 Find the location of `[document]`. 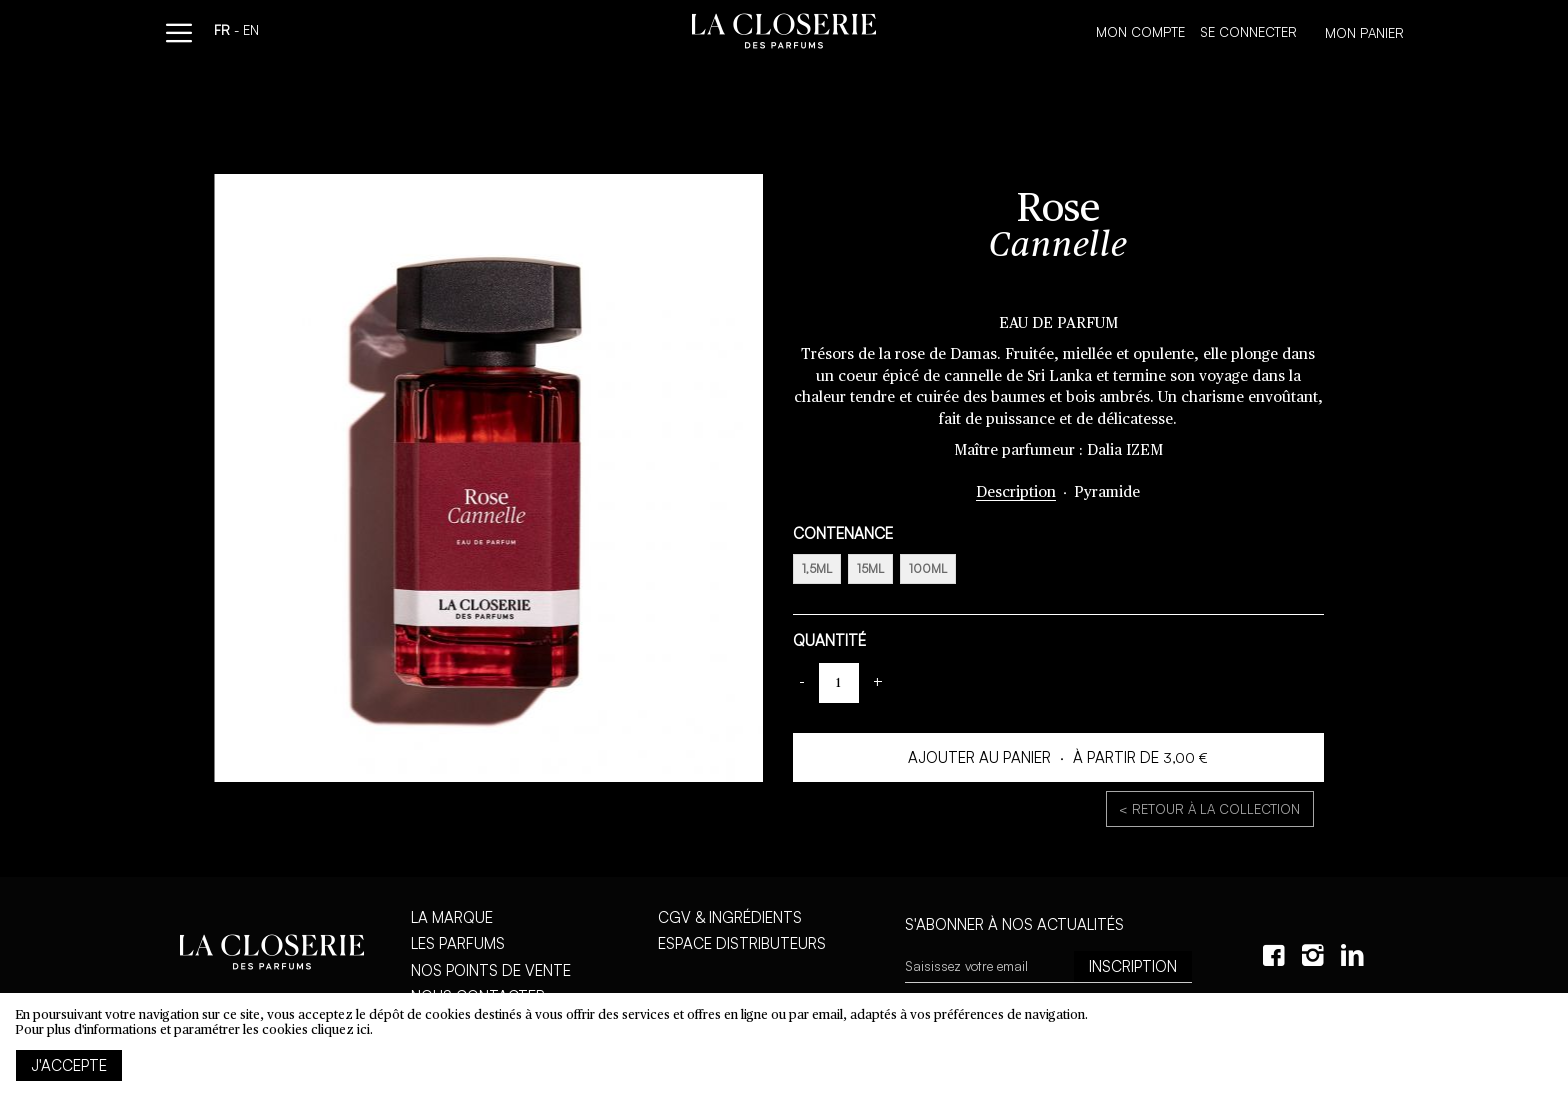

[document] is located at coordinates (784, 1045).